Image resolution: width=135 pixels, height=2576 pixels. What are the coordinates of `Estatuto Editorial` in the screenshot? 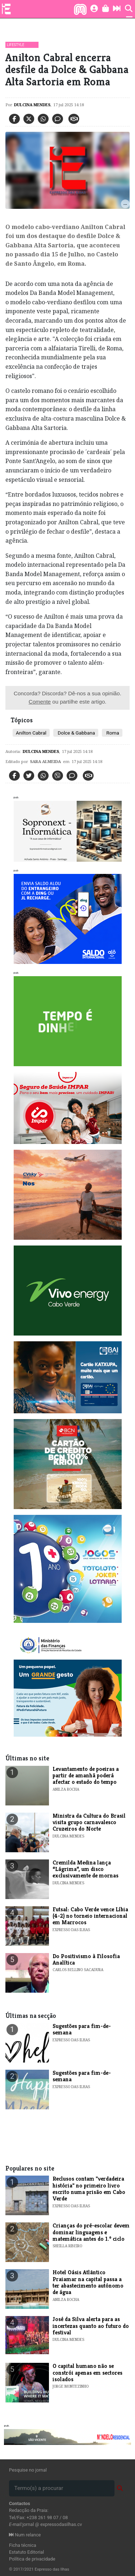 It's located at (26, 2552).